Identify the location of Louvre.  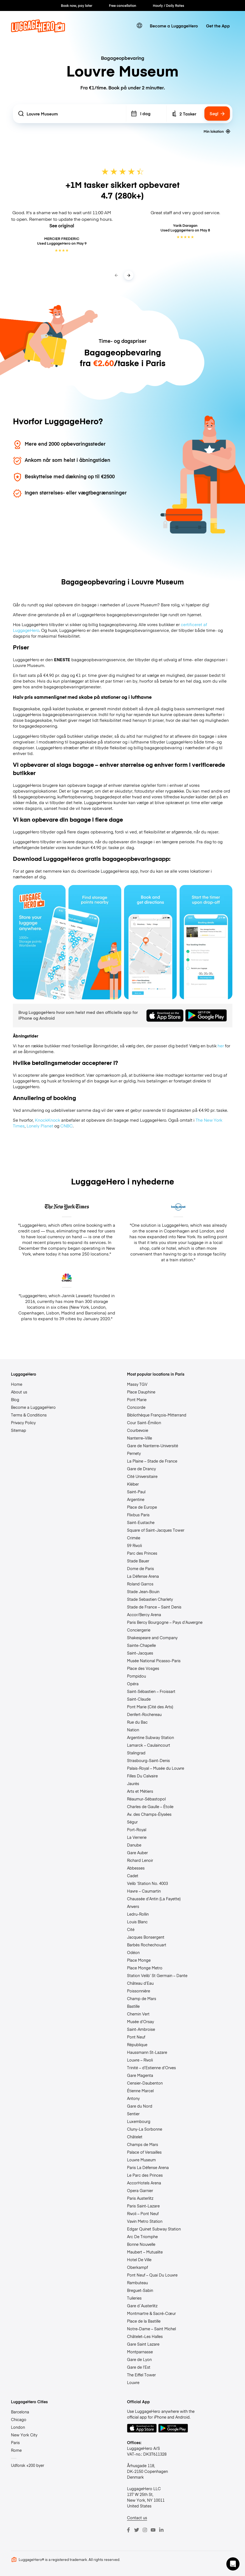
(133, 2382).